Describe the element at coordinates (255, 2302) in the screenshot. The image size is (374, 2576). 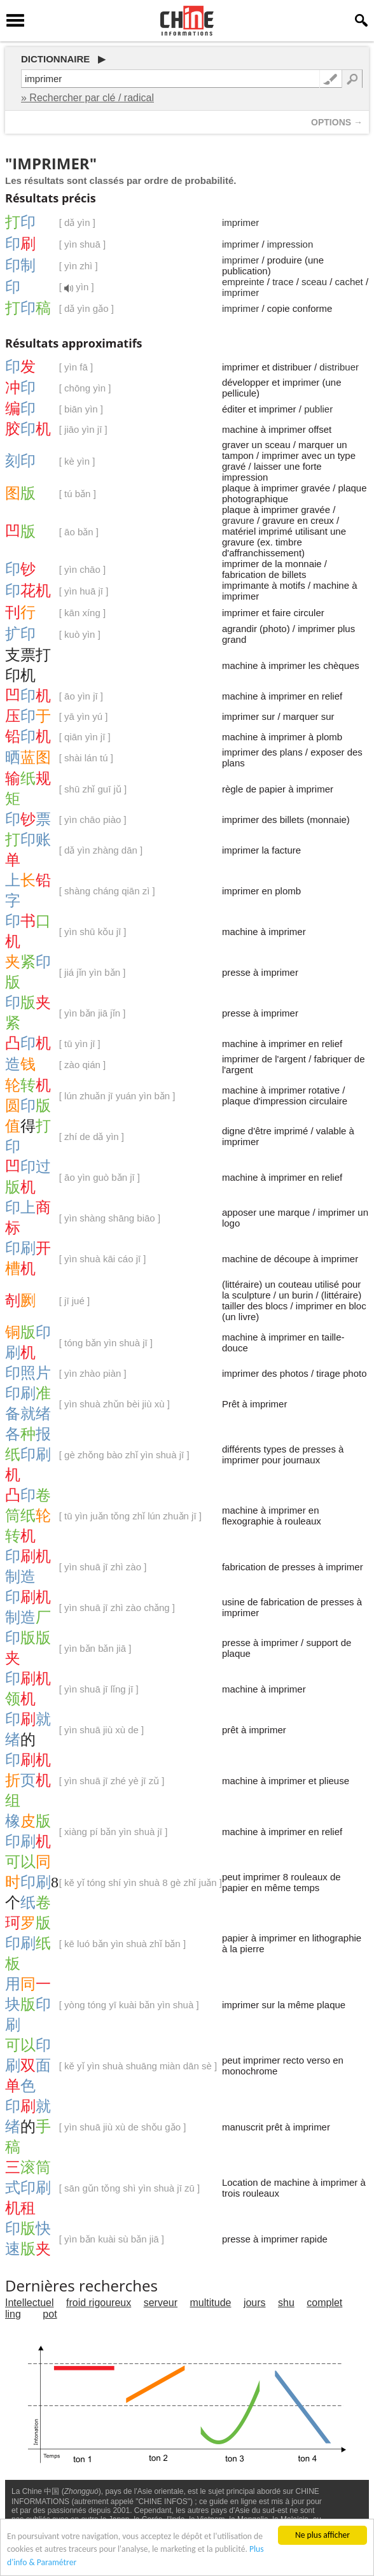
I see `jours` at that location.